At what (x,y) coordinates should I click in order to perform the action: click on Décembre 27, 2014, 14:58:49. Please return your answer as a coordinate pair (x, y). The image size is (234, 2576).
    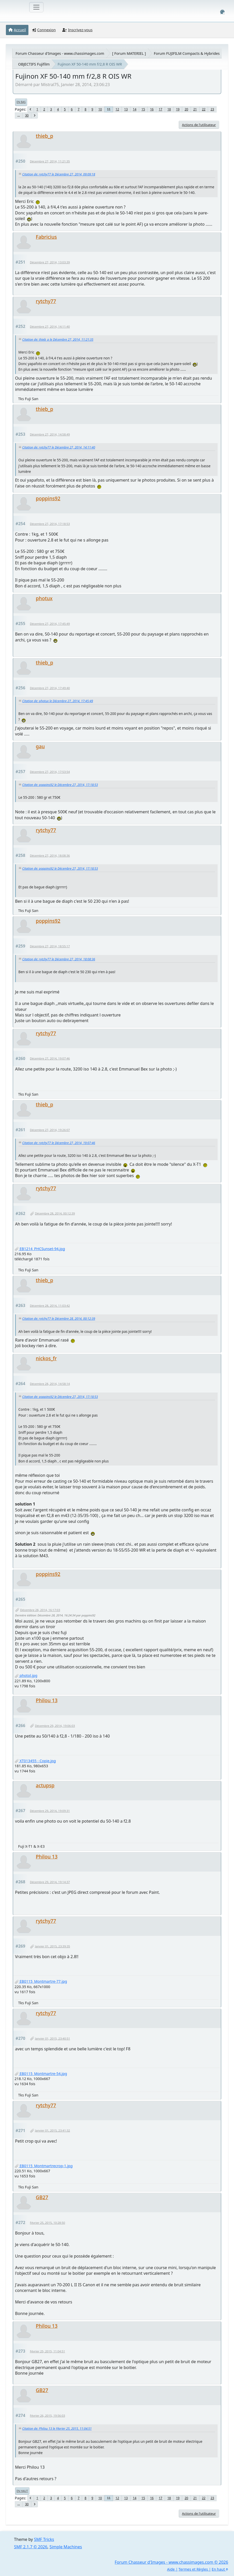
    Looking at the image, I should click on (50, 434).